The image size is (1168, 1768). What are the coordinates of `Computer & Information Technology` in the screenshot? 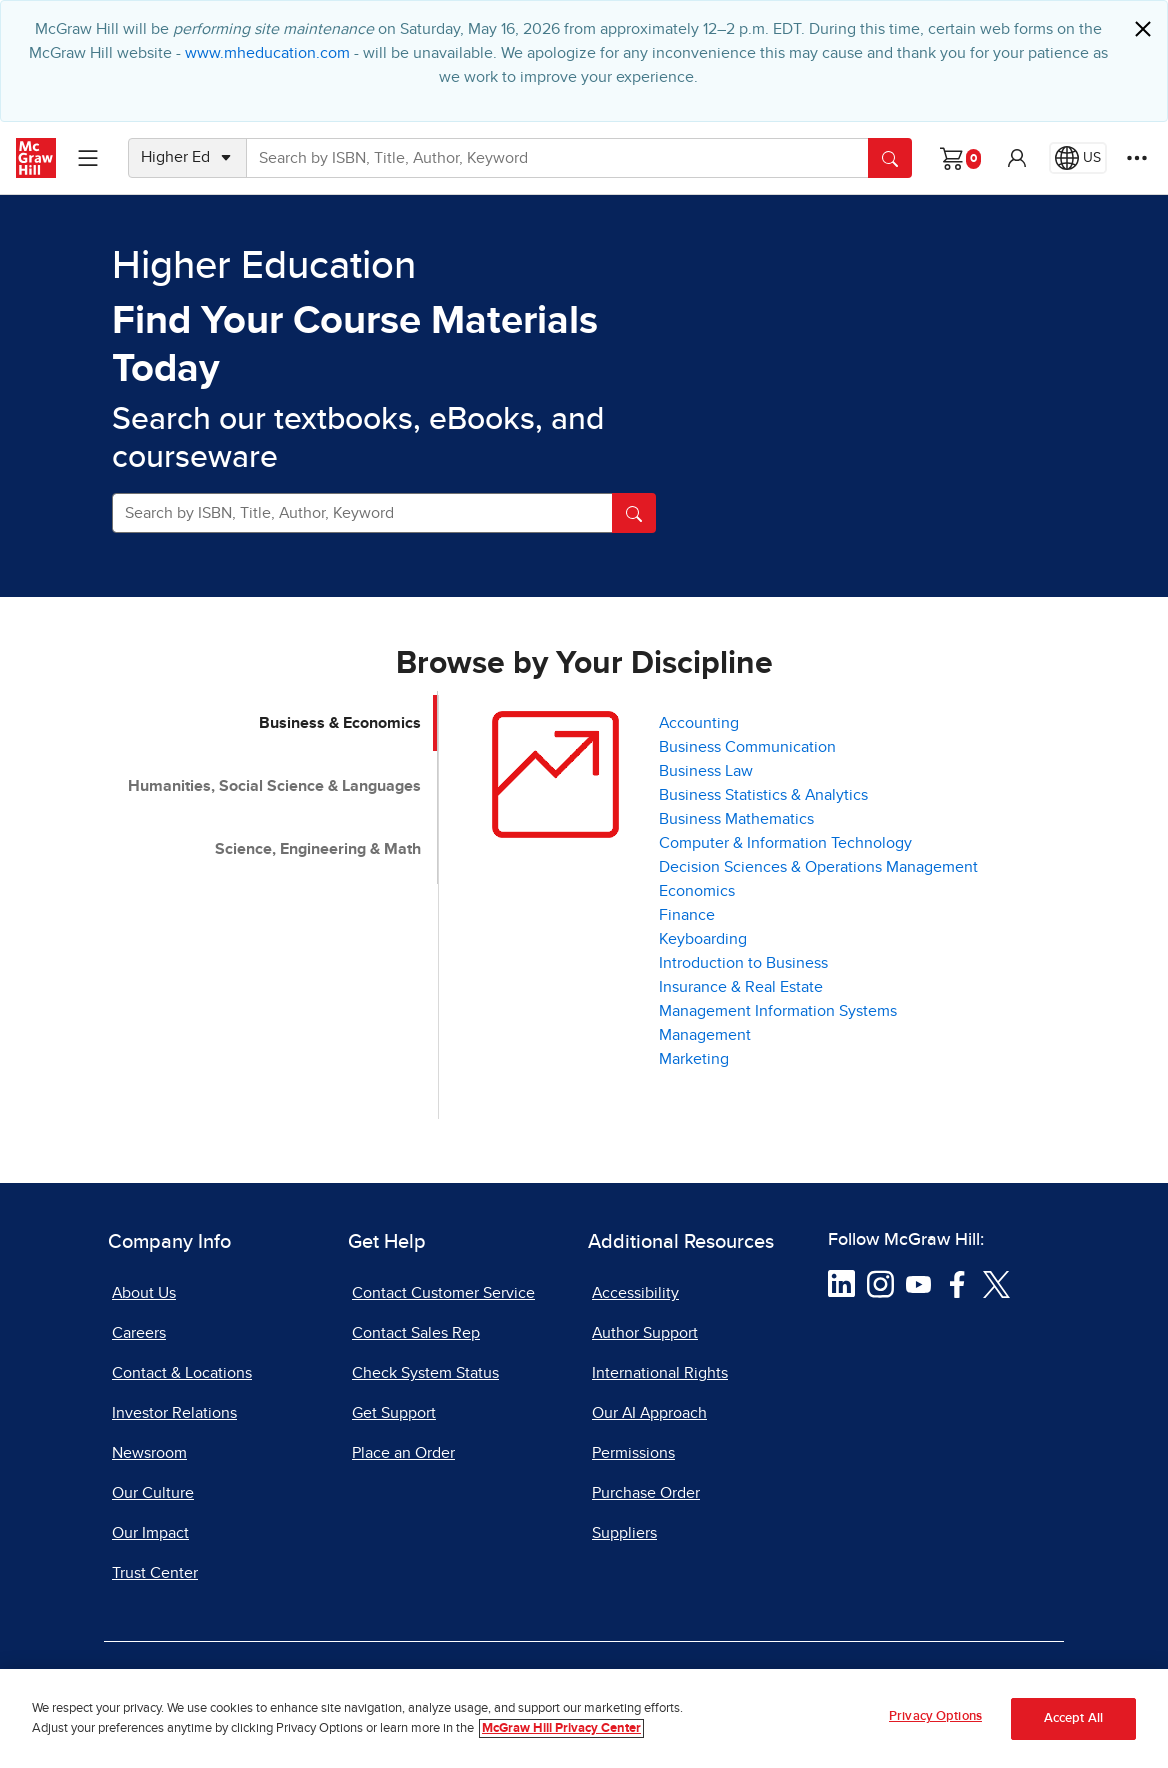 It's located at (785, 843).